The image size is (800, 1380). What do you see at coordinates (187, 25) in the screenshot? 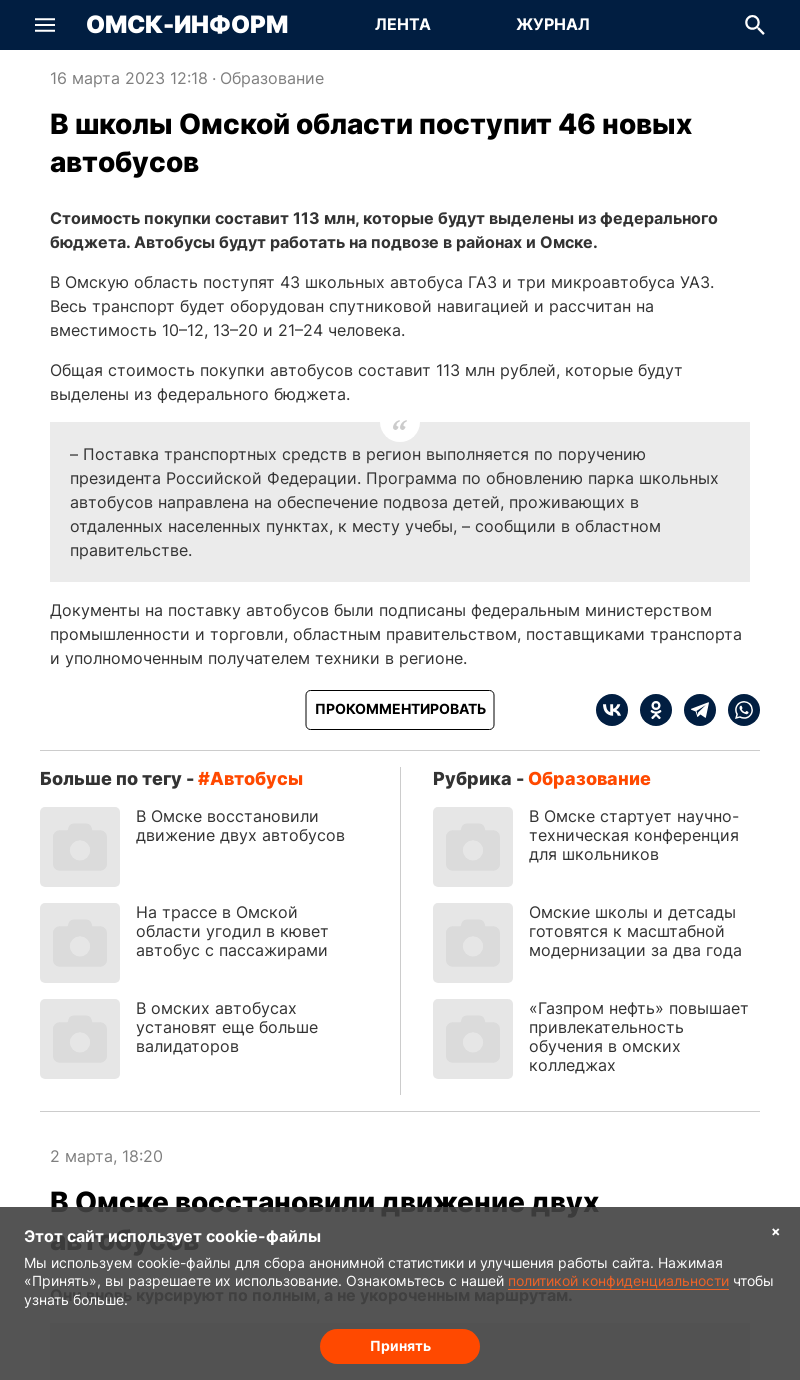
I see `Омск-Информ` at bounding box center [187, 25].